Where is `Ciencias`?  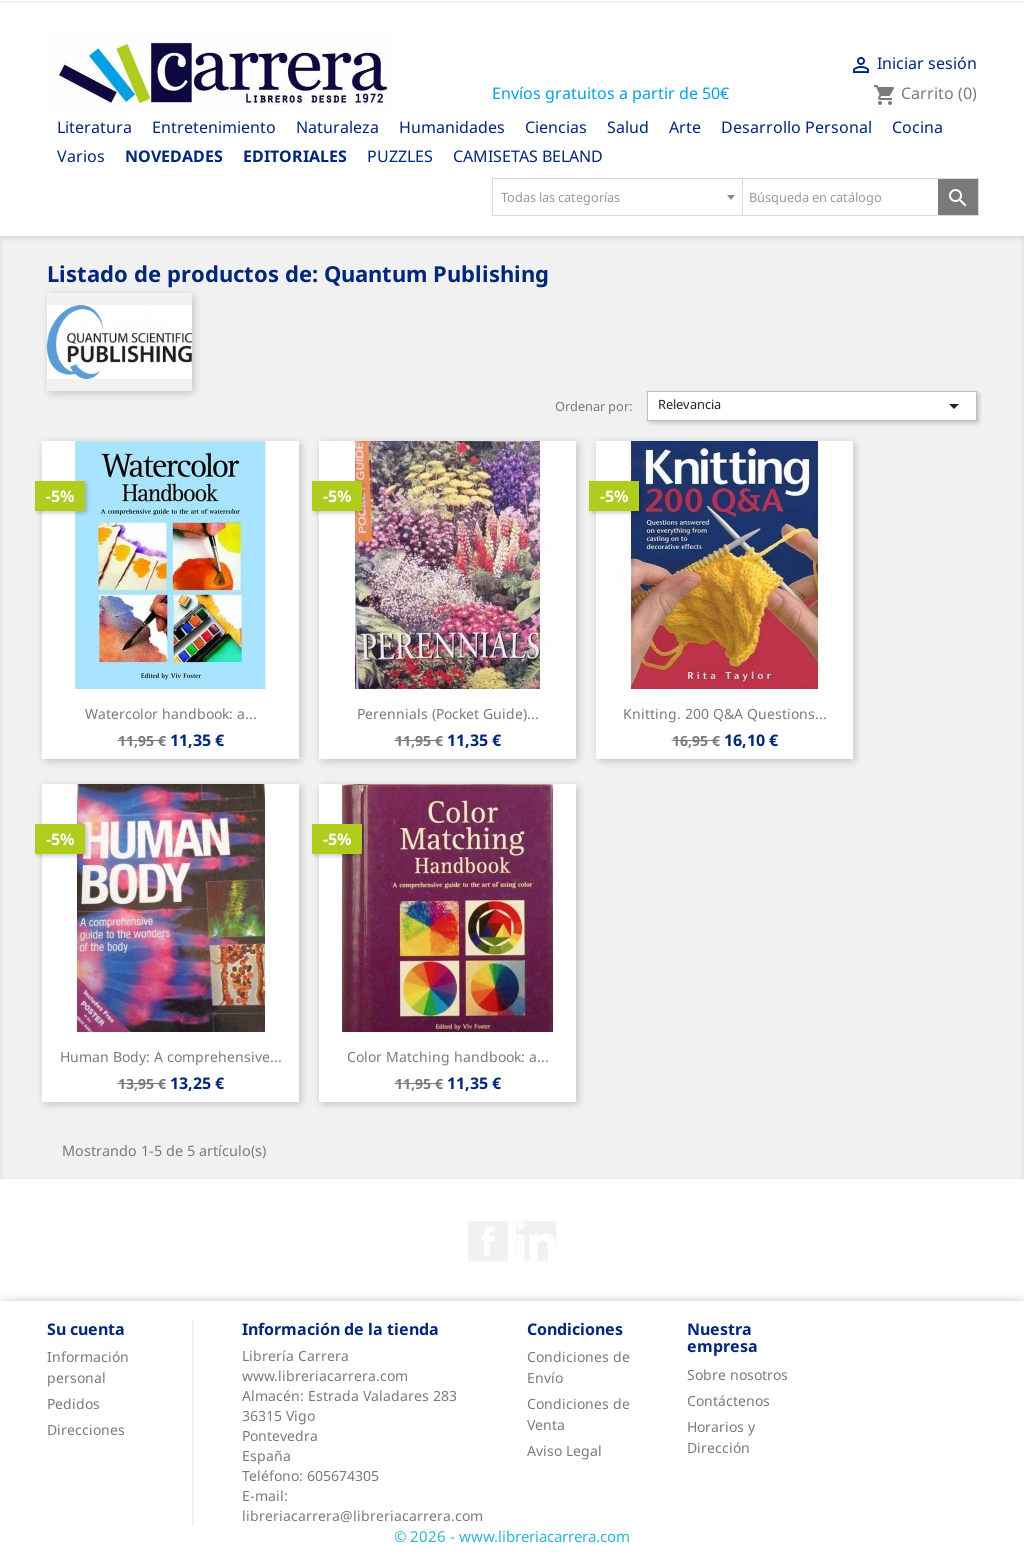
Ciencias is located at coordinates (556, 127).